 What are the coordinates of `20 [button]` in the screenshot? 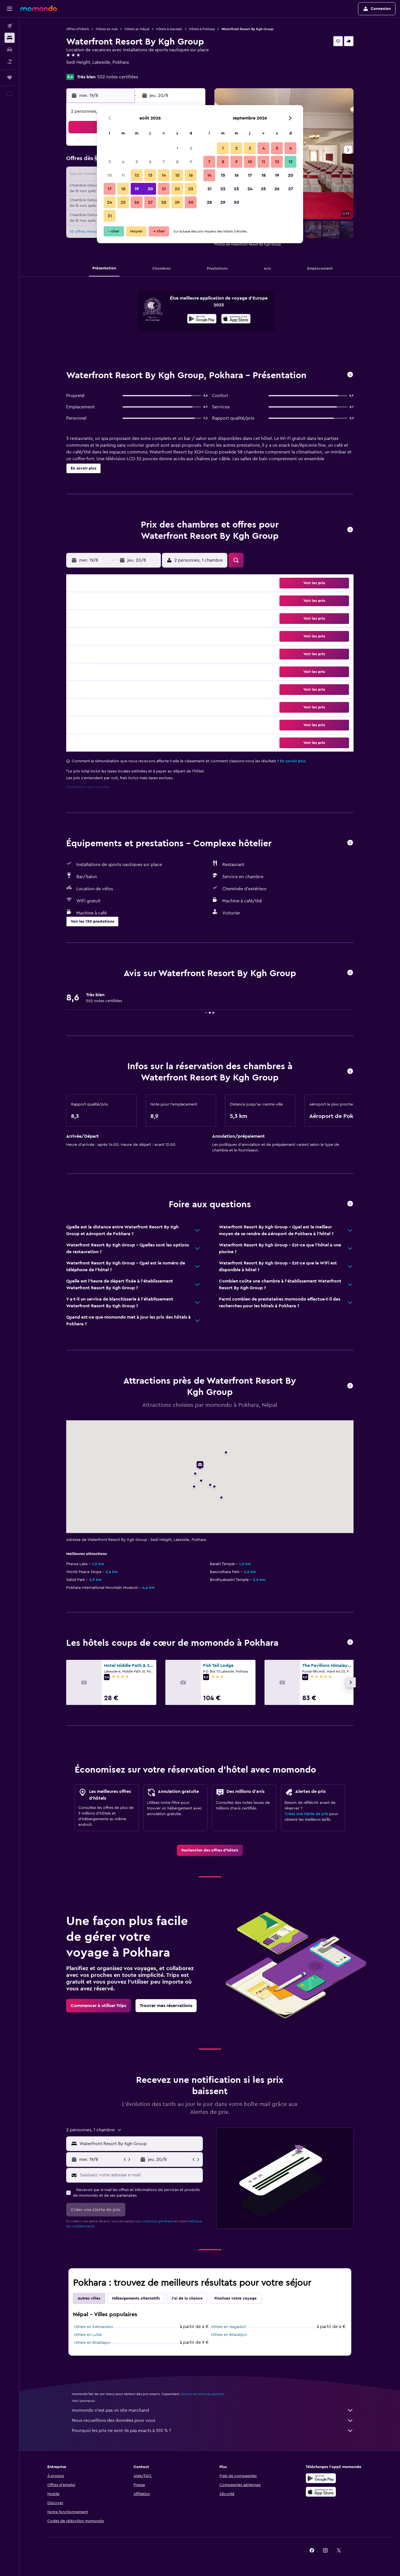 It's located at (150, 189).